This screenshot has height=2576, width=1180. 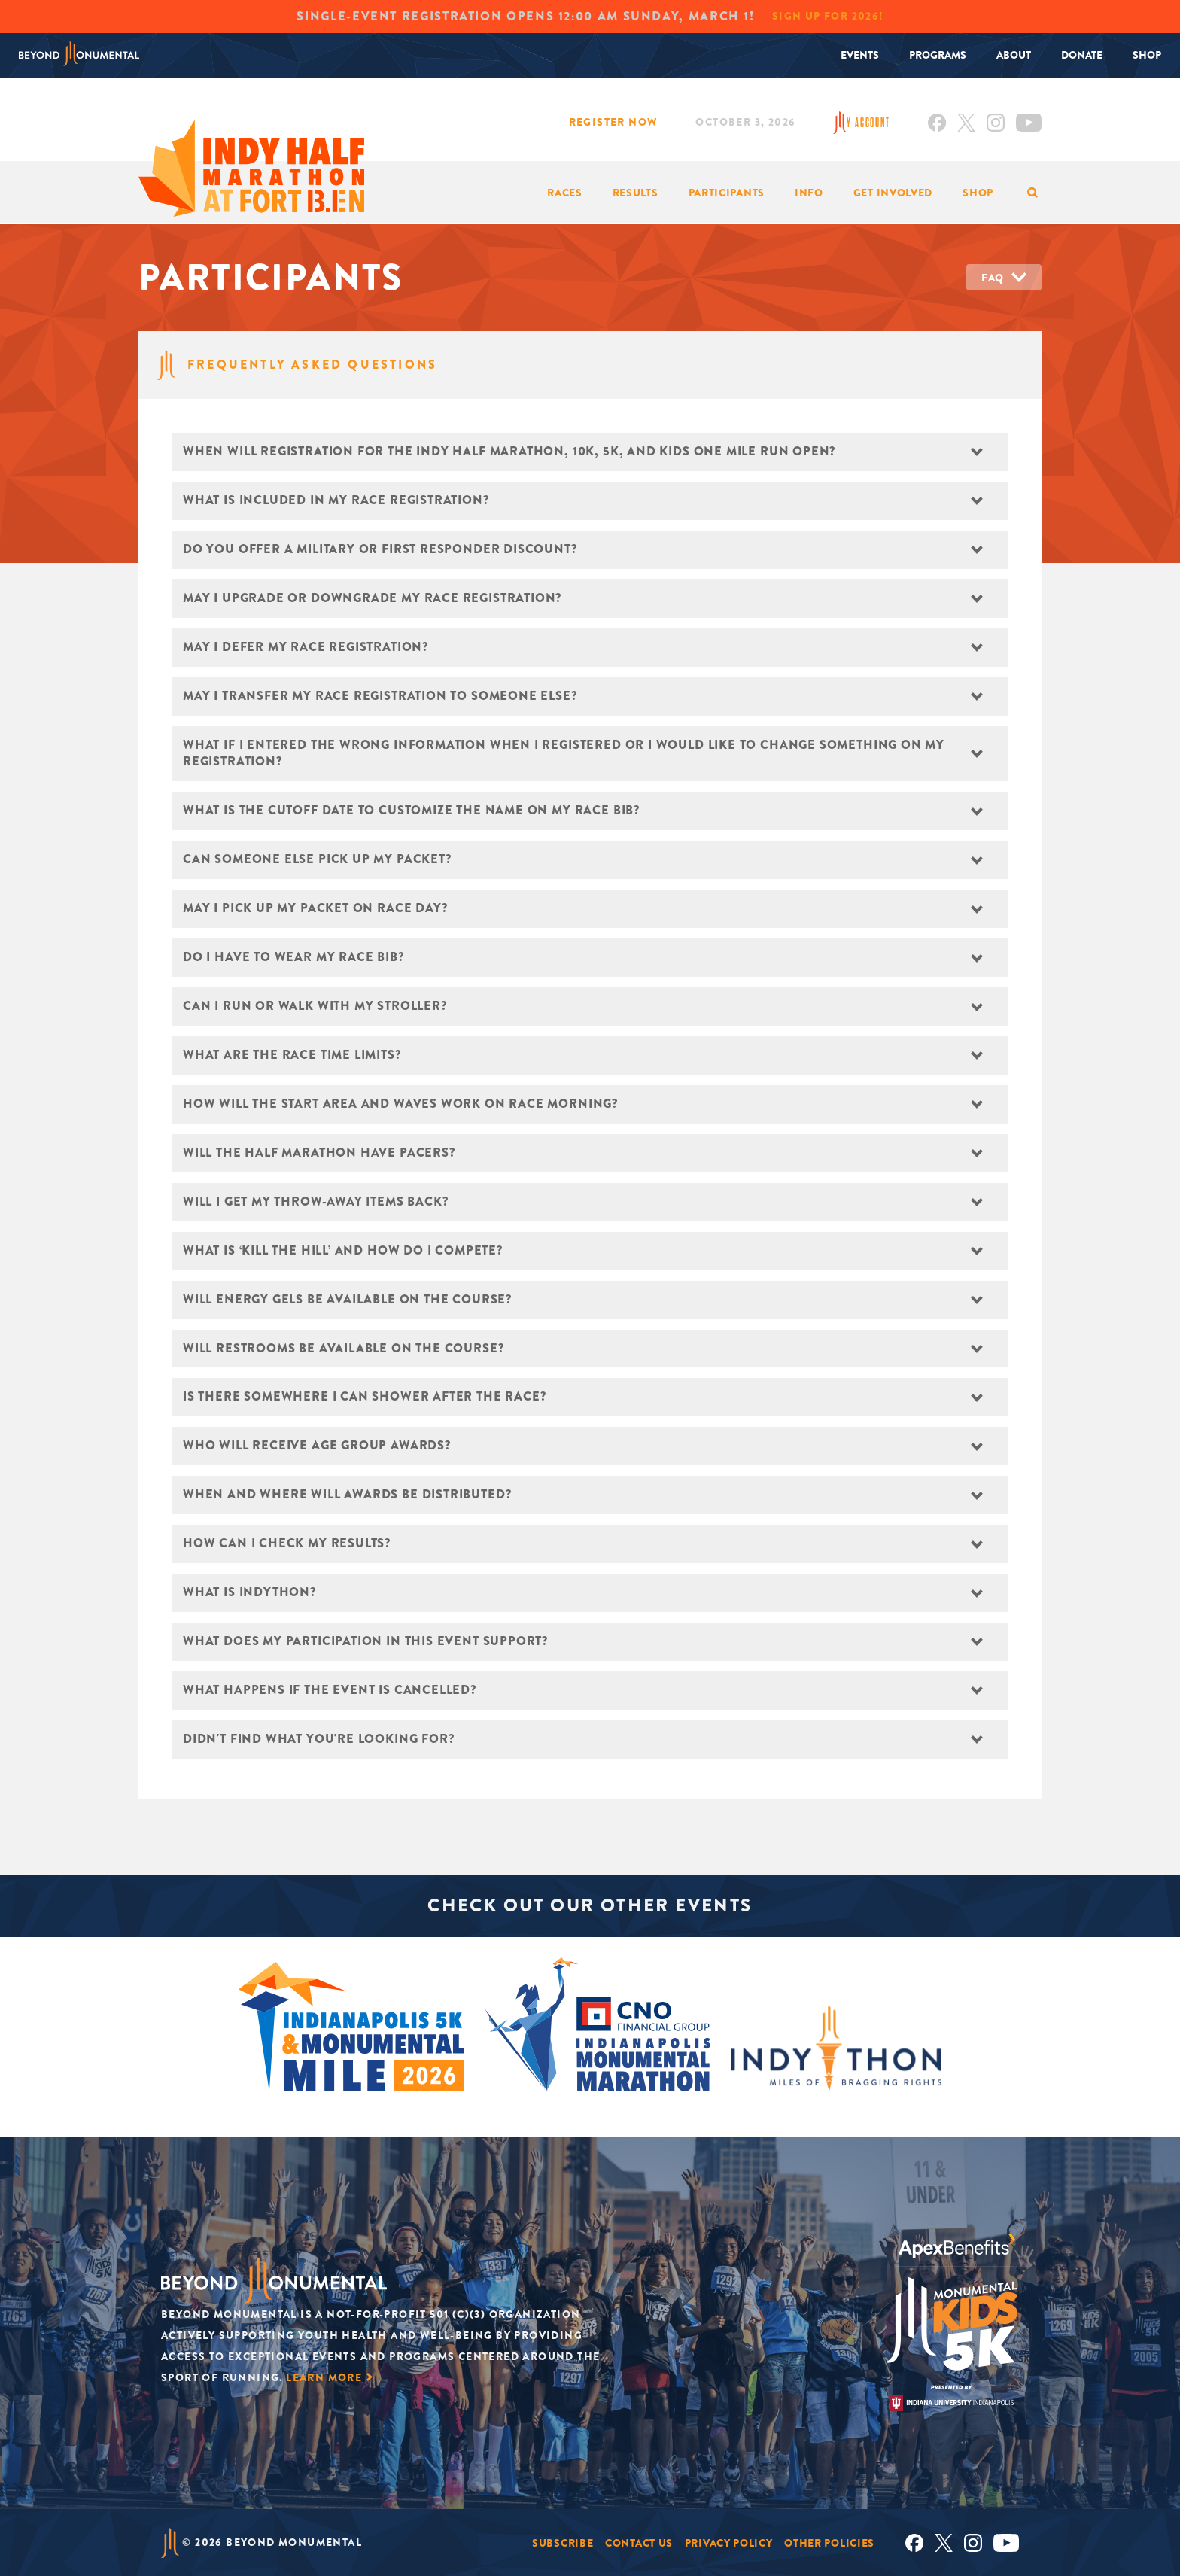 What do you see at coordinates (613, 121) in the screenshot?
I see `Register Now` at bounding box center [613, 121].